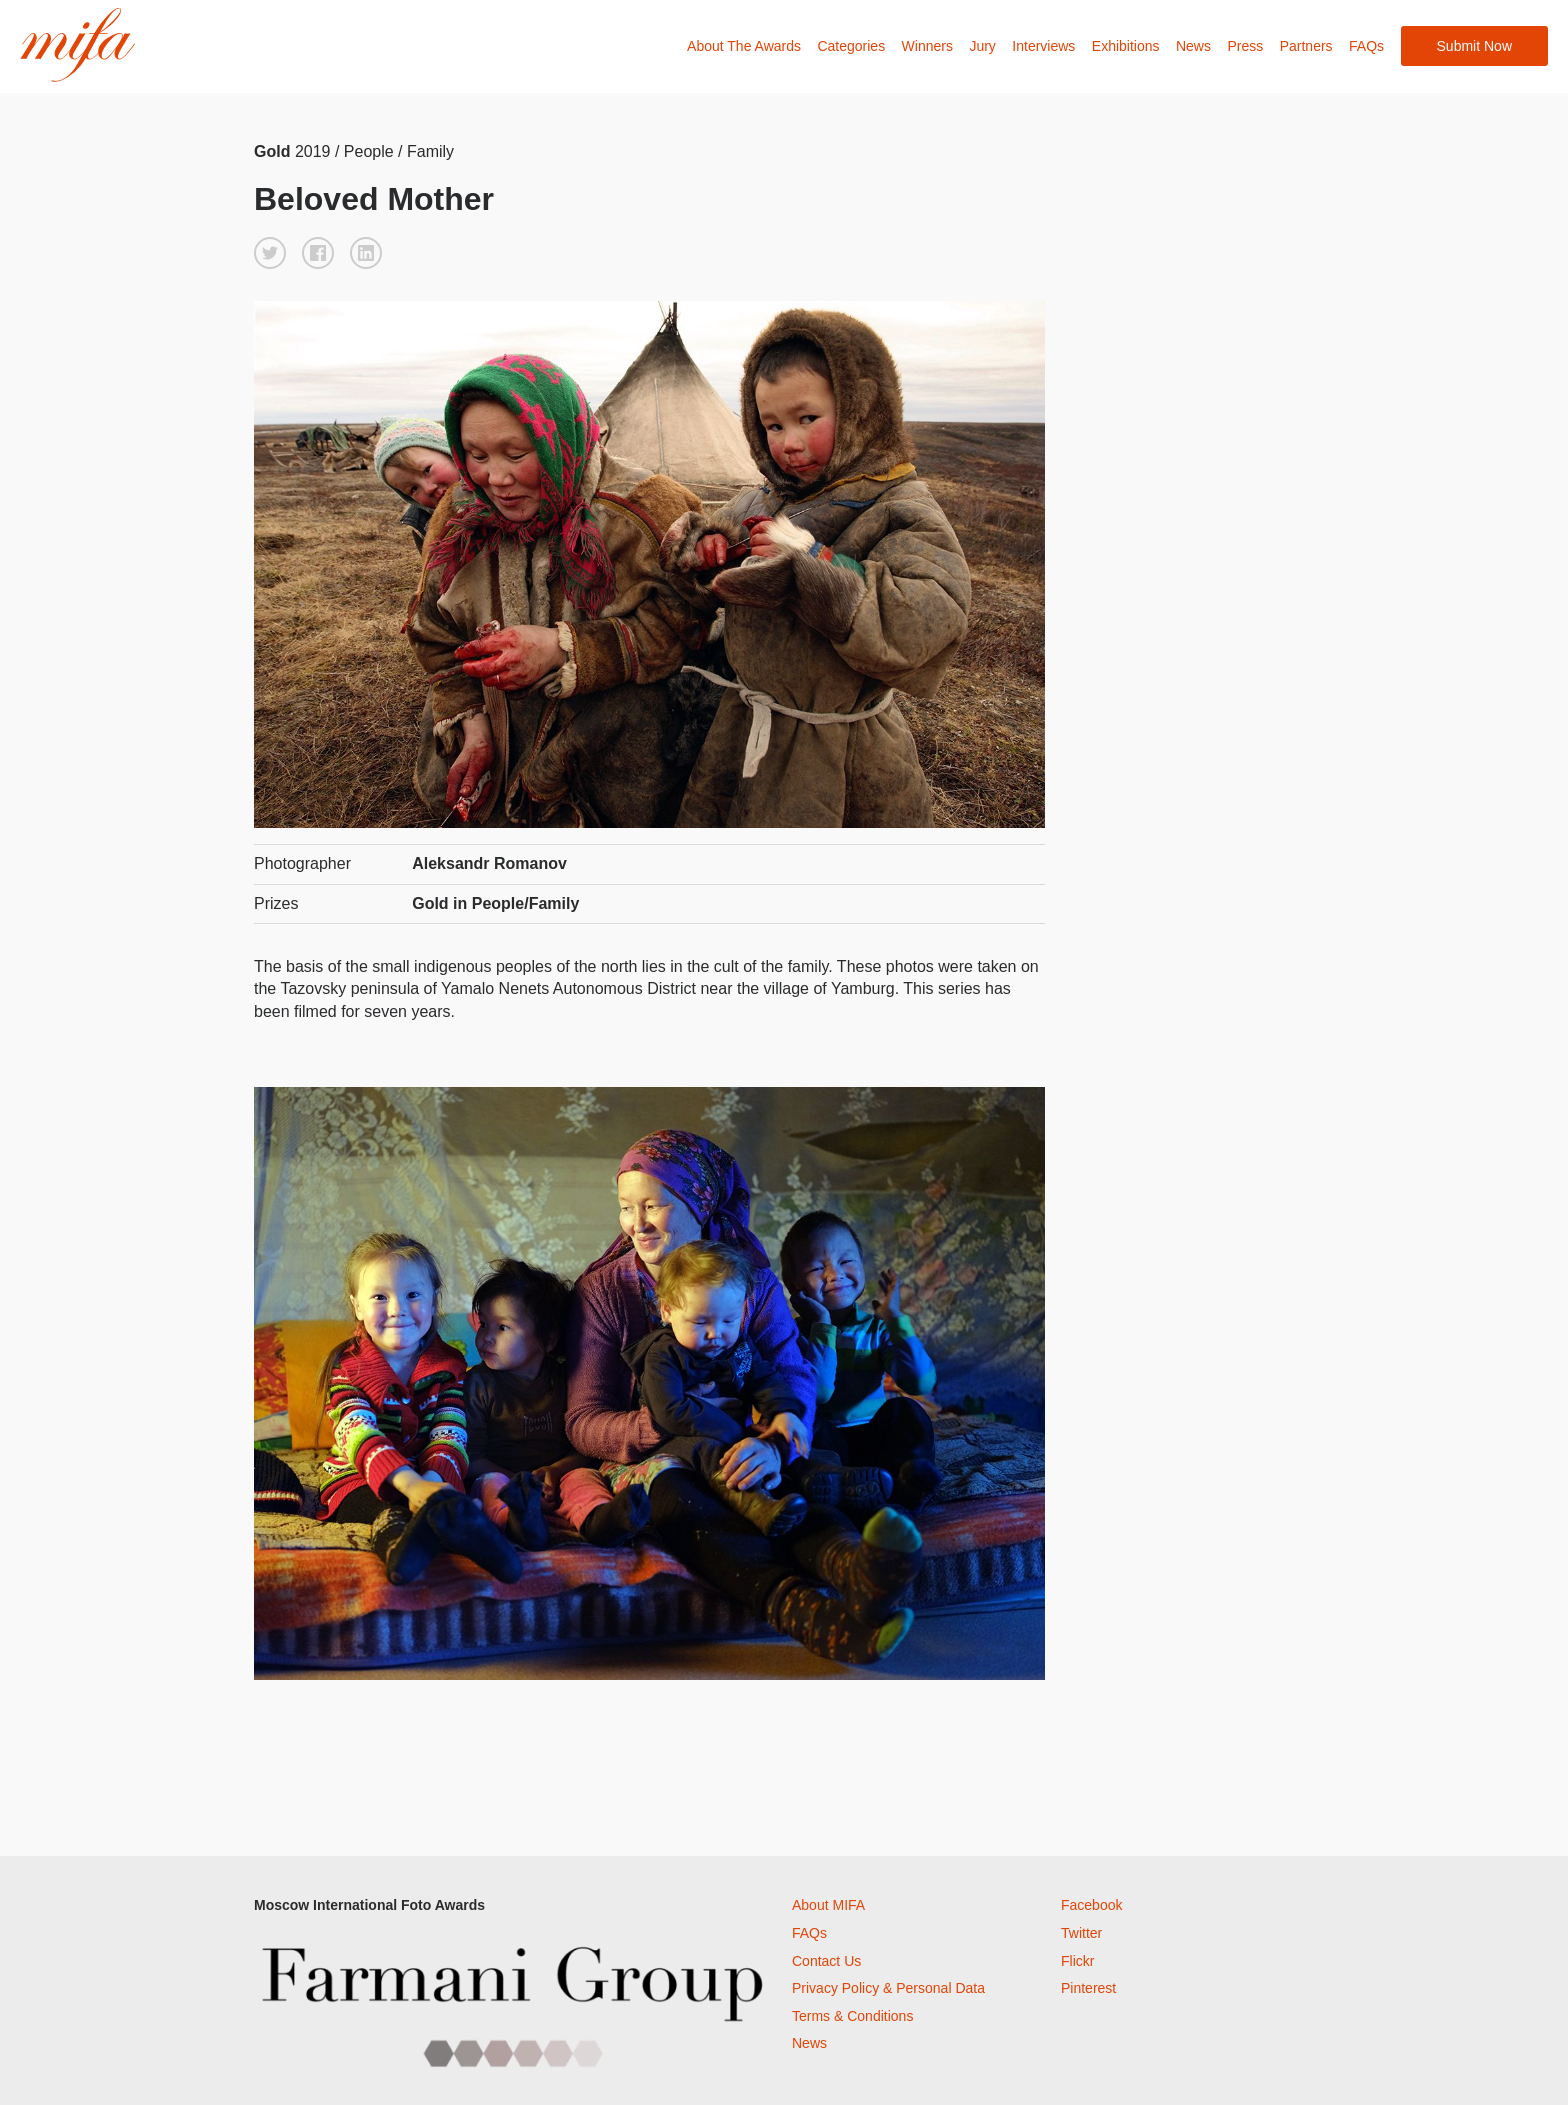  Describe the element at coordinates (982, 46) in the screenshot. I see `Jury` at that location.